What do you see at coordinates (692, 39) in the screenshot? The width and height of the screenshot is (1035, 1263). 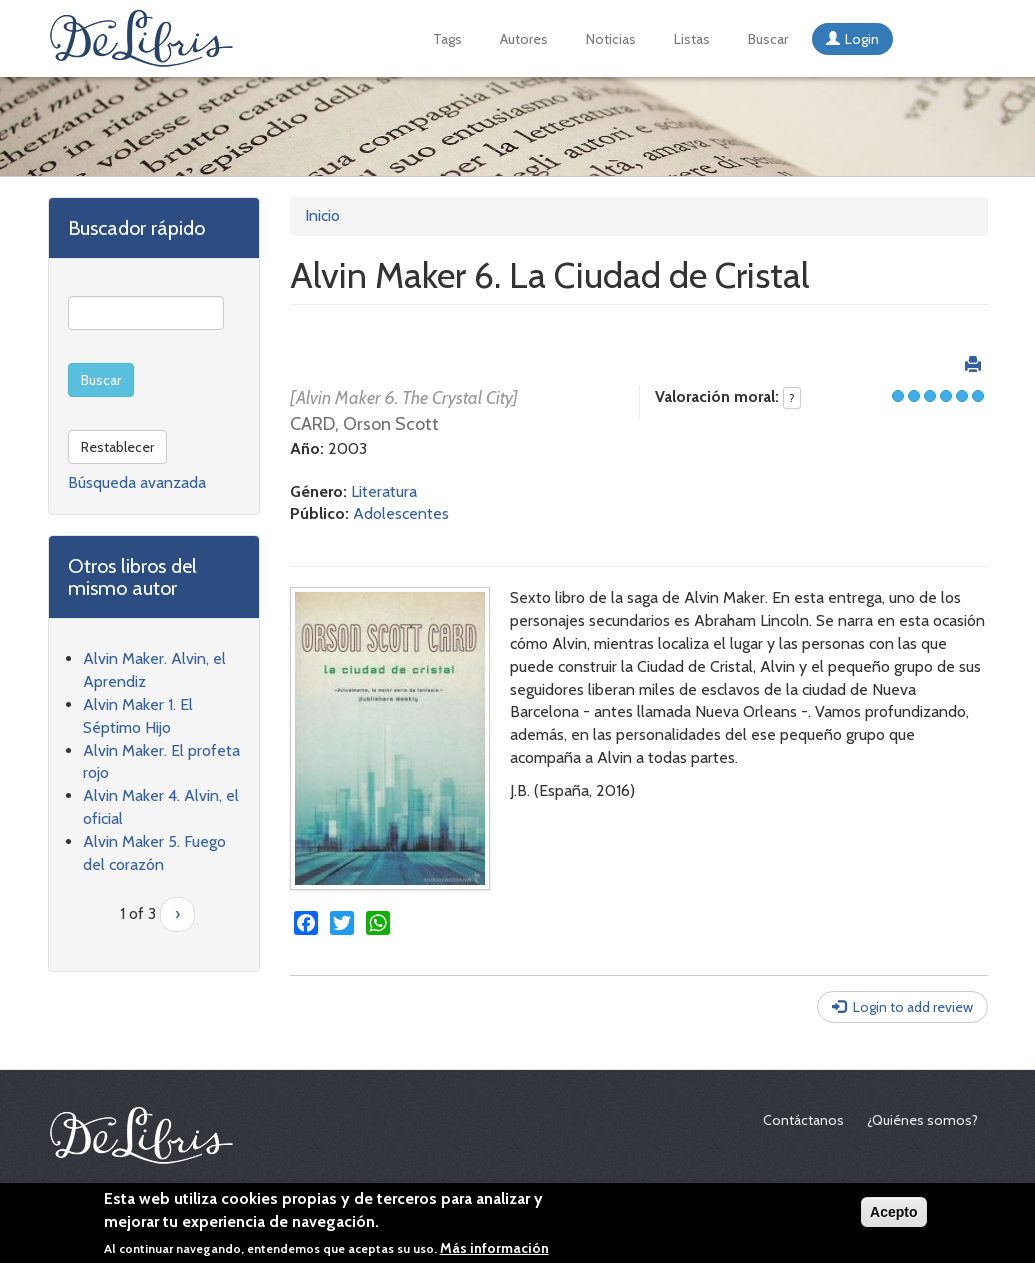 I see `Listas` at bounding box center [692, 39].